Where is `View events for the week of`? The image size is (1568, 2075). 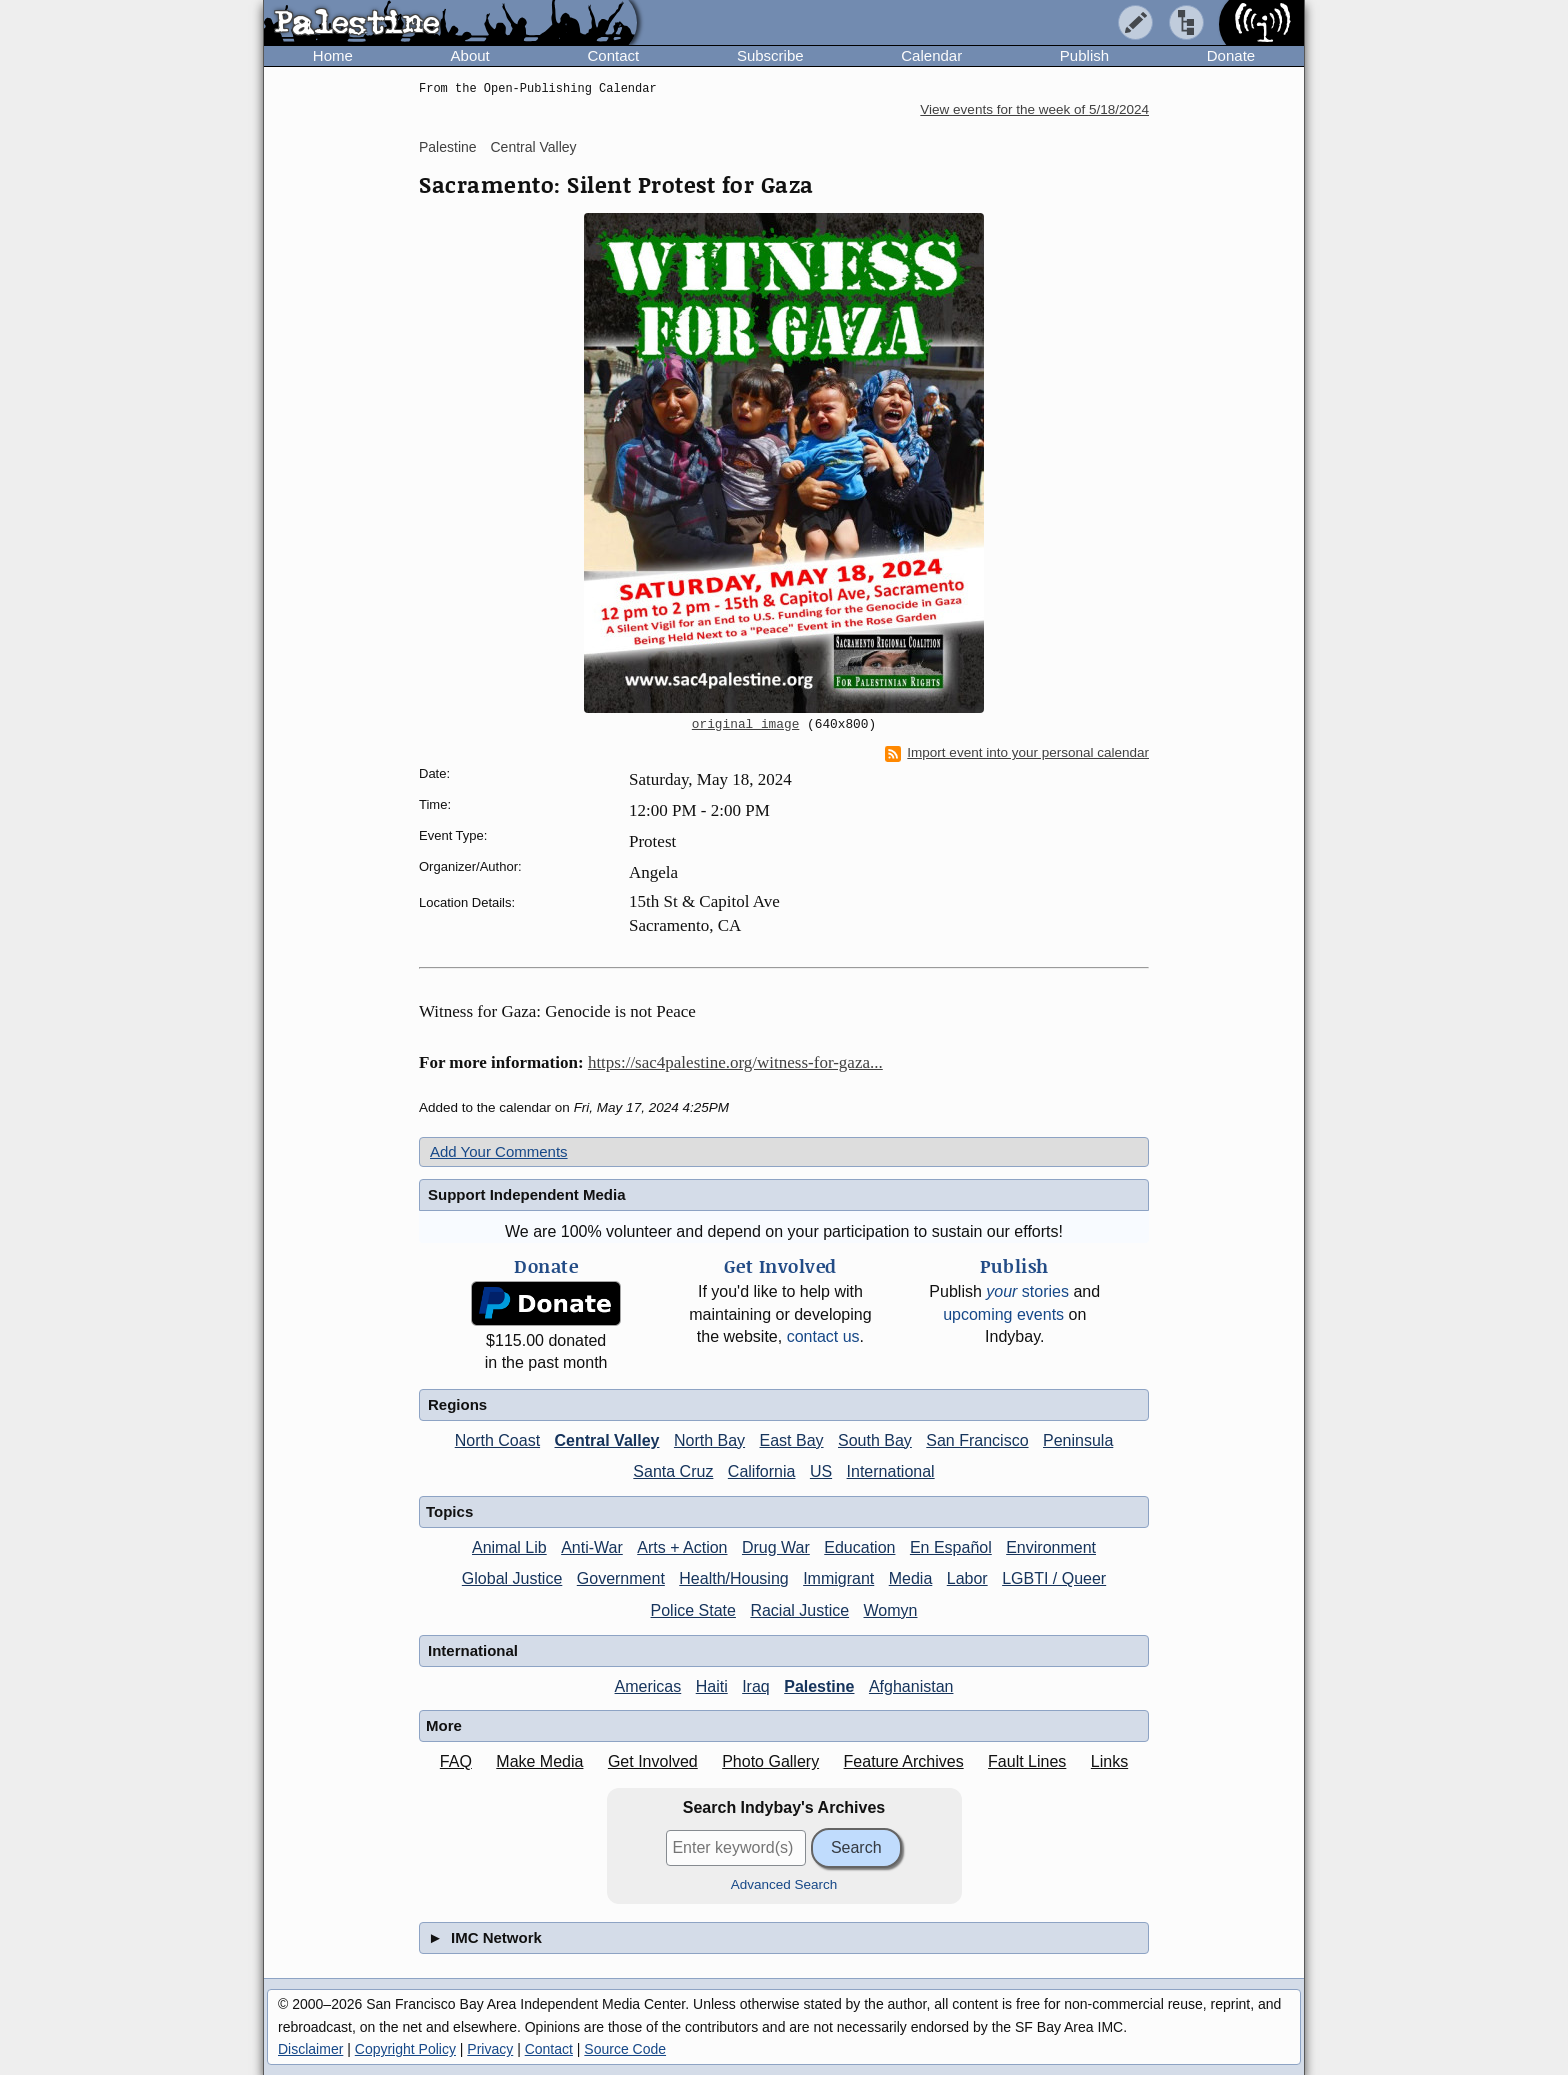 View events for the week of is located at coordinates (1034, 109).